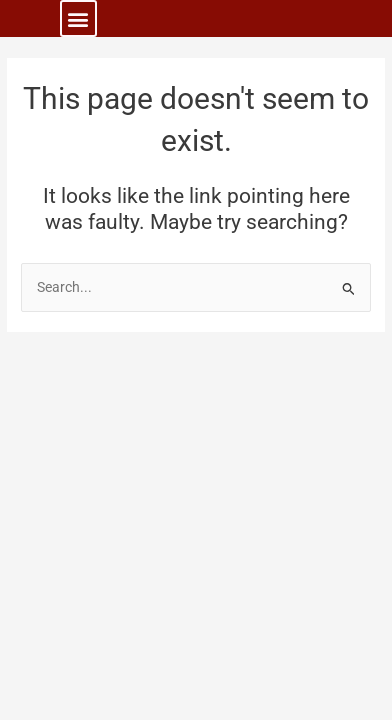  Describe the element at coordinates (78, 18) in the screenshot. I see `[button]` at that location.